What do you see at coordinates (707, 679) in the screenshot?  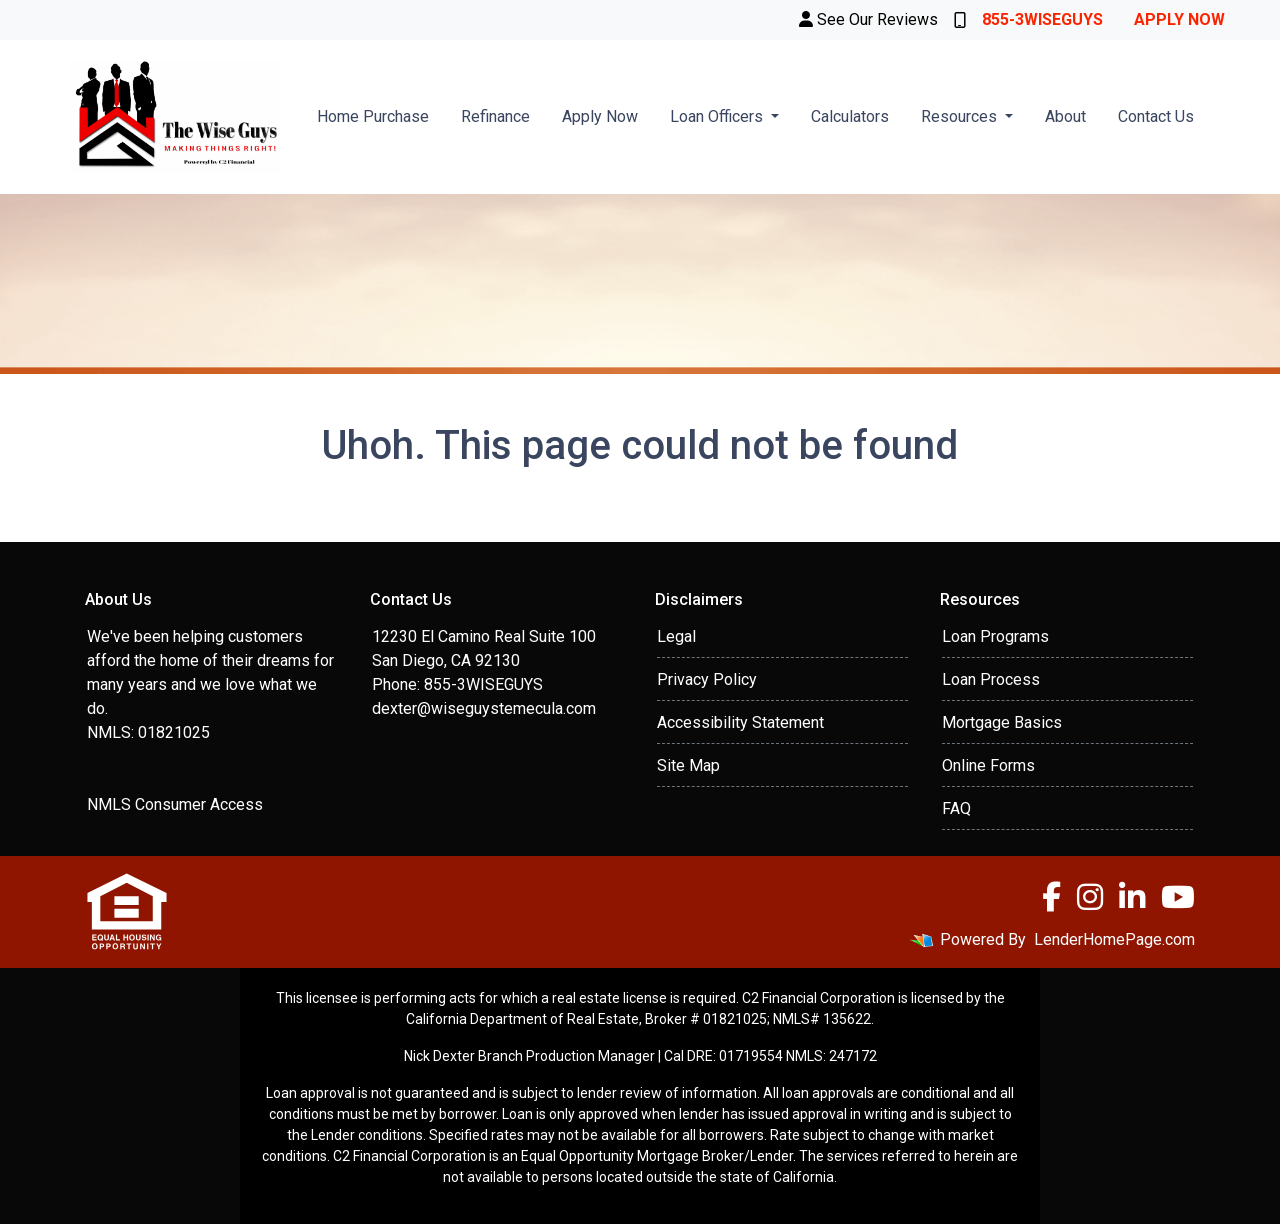 I see `Privacy Policy` at bounding box center [707, 679].